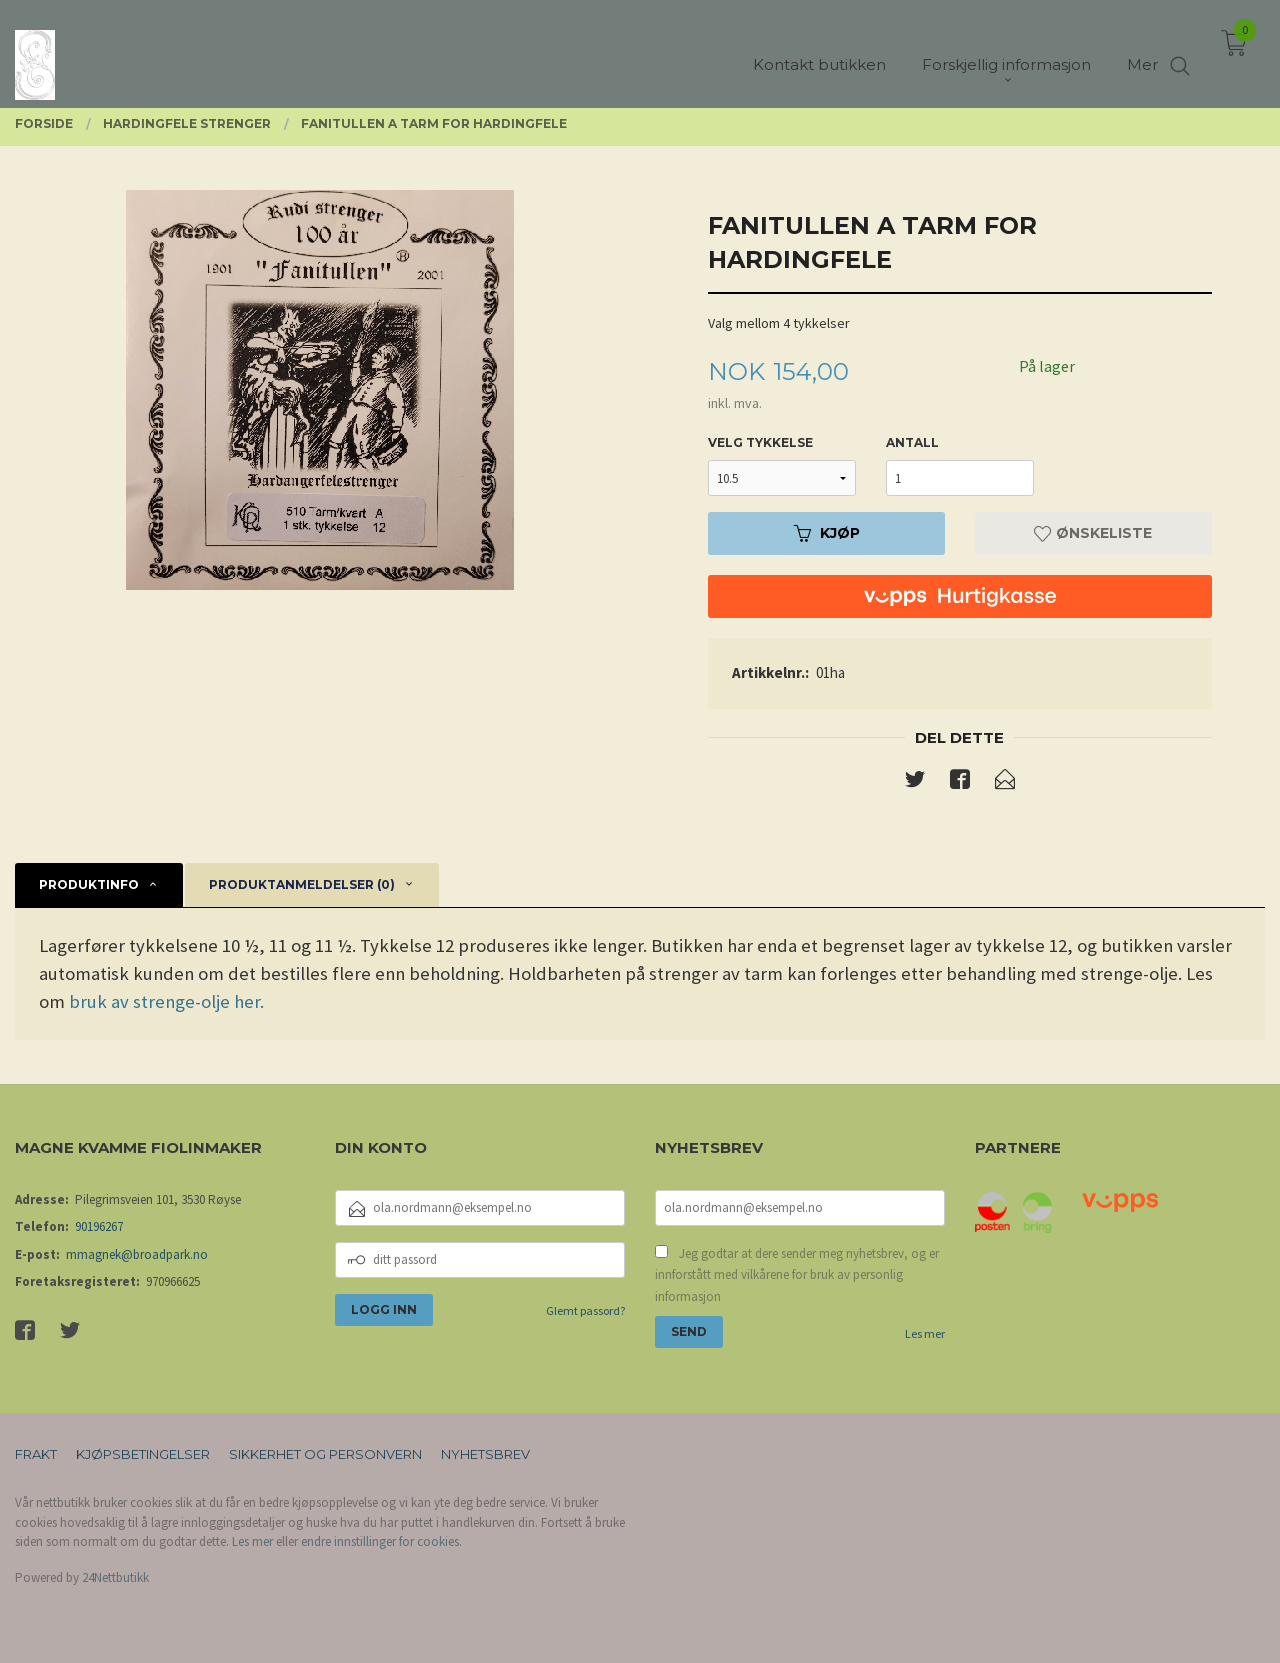 This screenshot has width=1280, height=1663. Describe the element at coordinates (925, 1333) in the screenshot. I see `Les mer` at that location.